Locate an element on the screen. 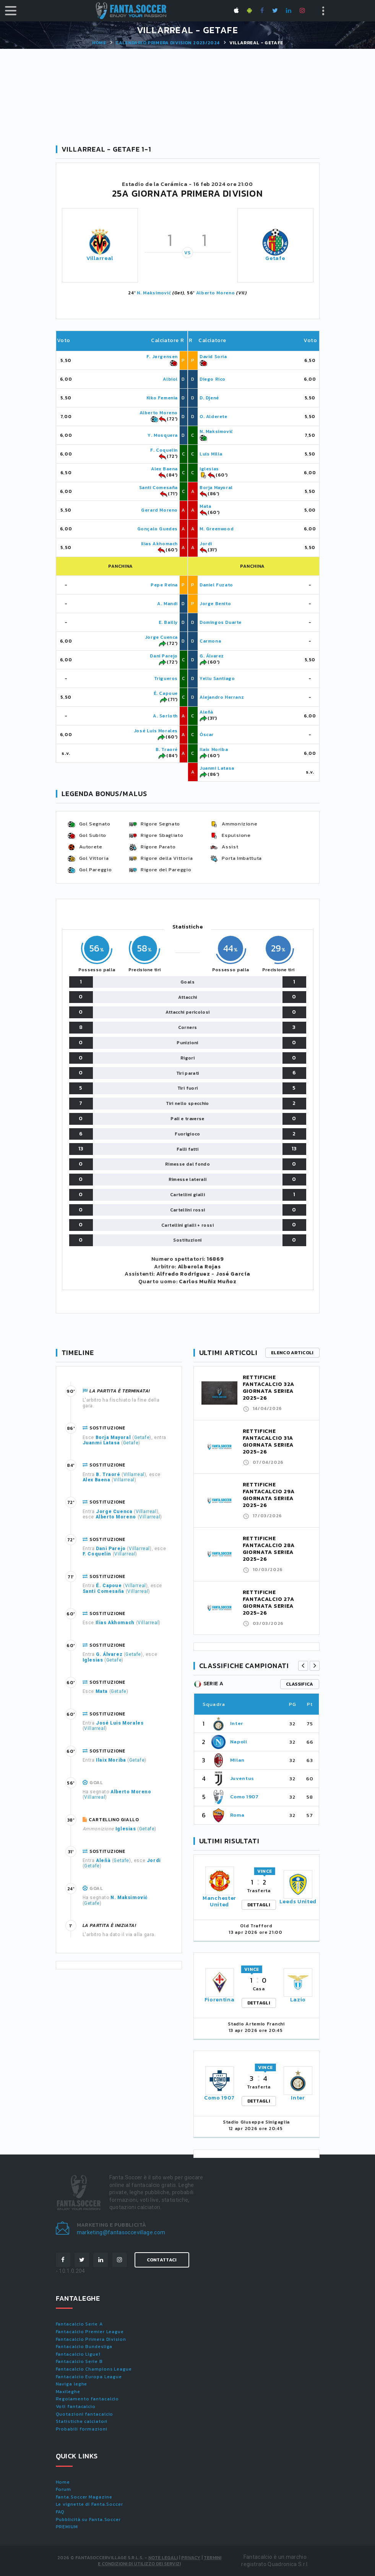  Manchester United is located at coordinates (219, 1901).